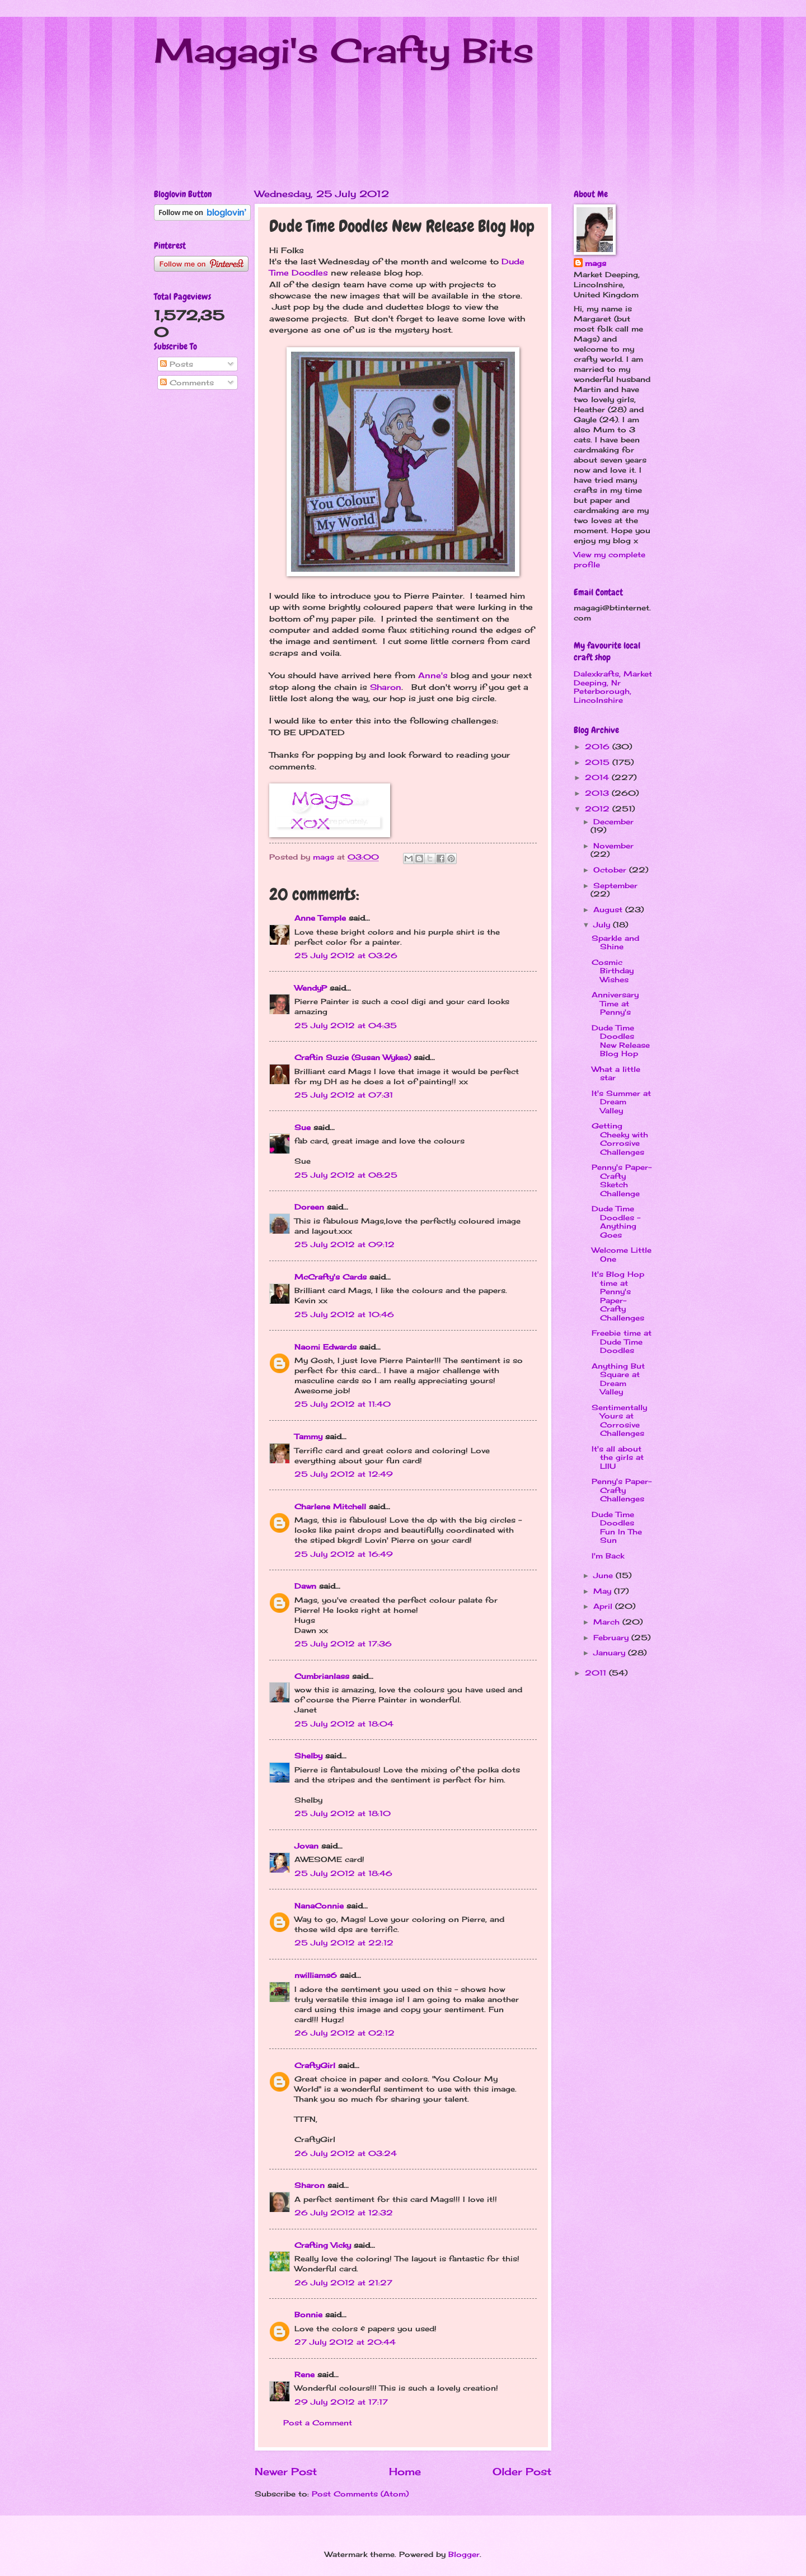  Describe the element at coordinates (344, 1314) in the screenshot. I see `25 July 2012 at 10:46` at that location.